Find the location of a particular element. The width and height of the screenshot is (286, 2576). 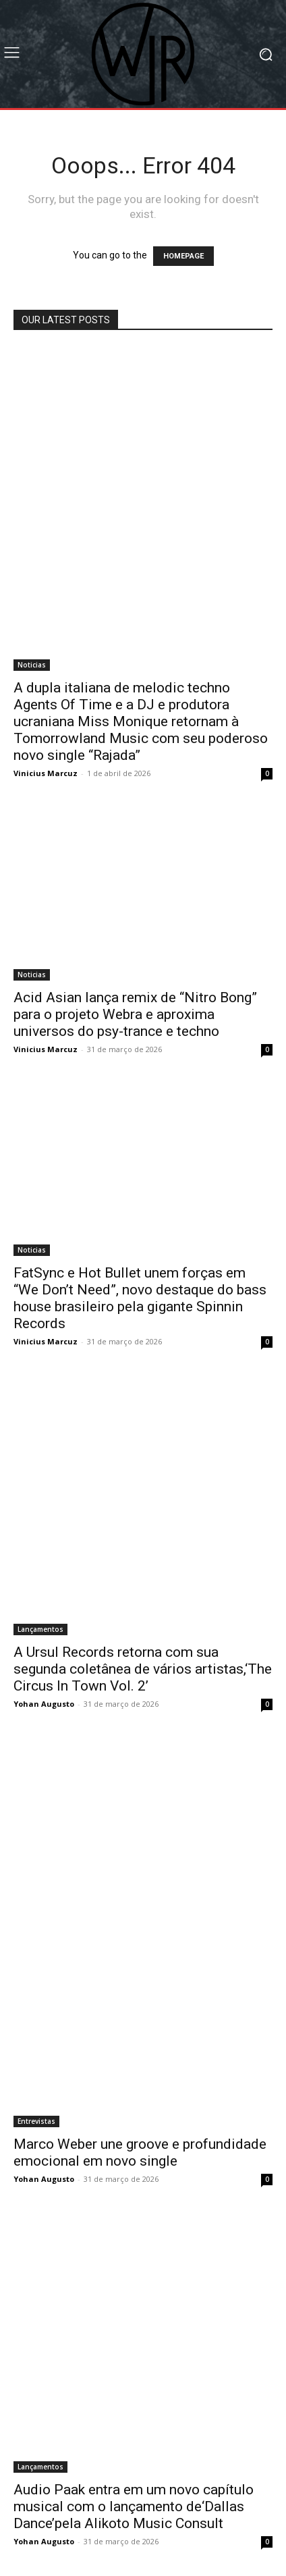

Acid Asian lança remix de “Nitro Bong” para o projeto Webra e aproxima universos do psy-trance e techno is located at coordinates (135, 1014).